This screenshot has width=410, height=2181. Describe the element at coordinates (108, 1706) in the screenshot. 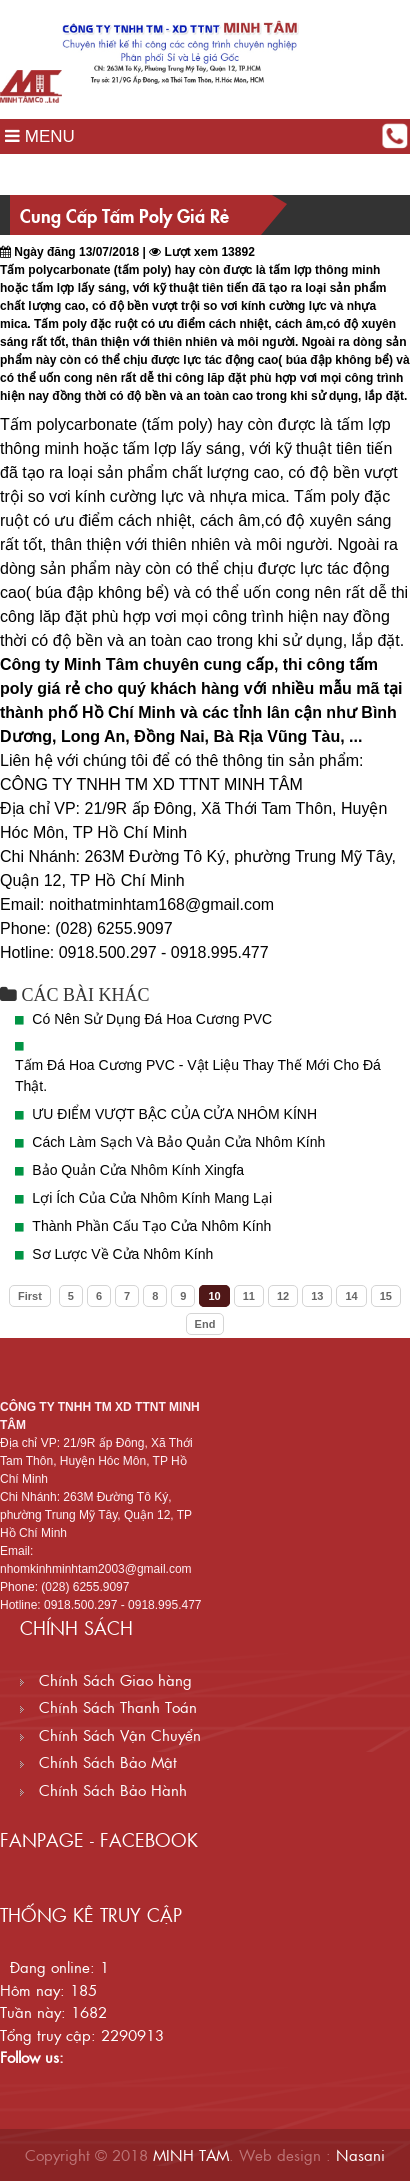

I see `Chính Sách Thanh Toán` at that location.